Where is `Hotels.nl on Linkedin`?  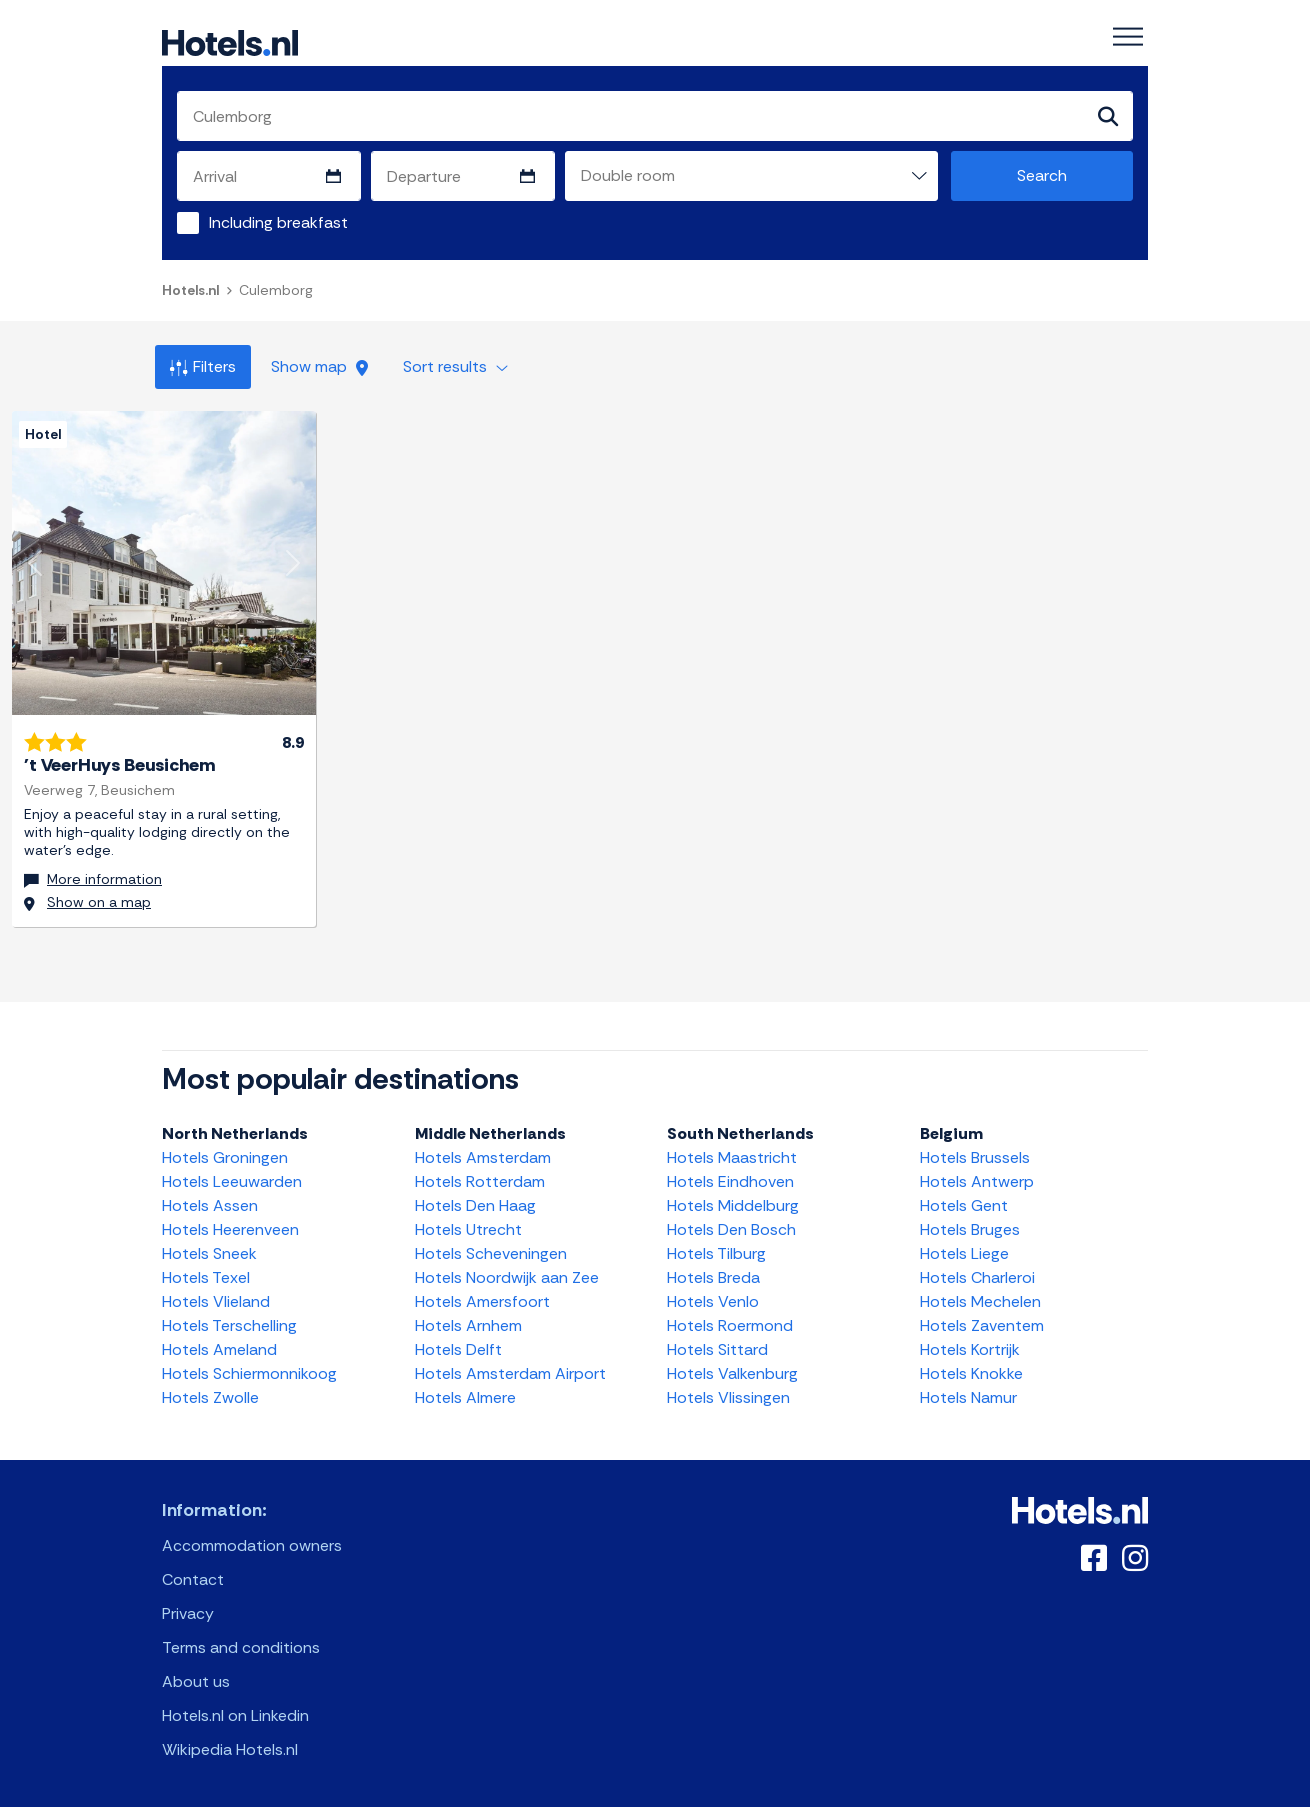
Hotels.nl on Linkedin is located at coordinates (235, 1715).